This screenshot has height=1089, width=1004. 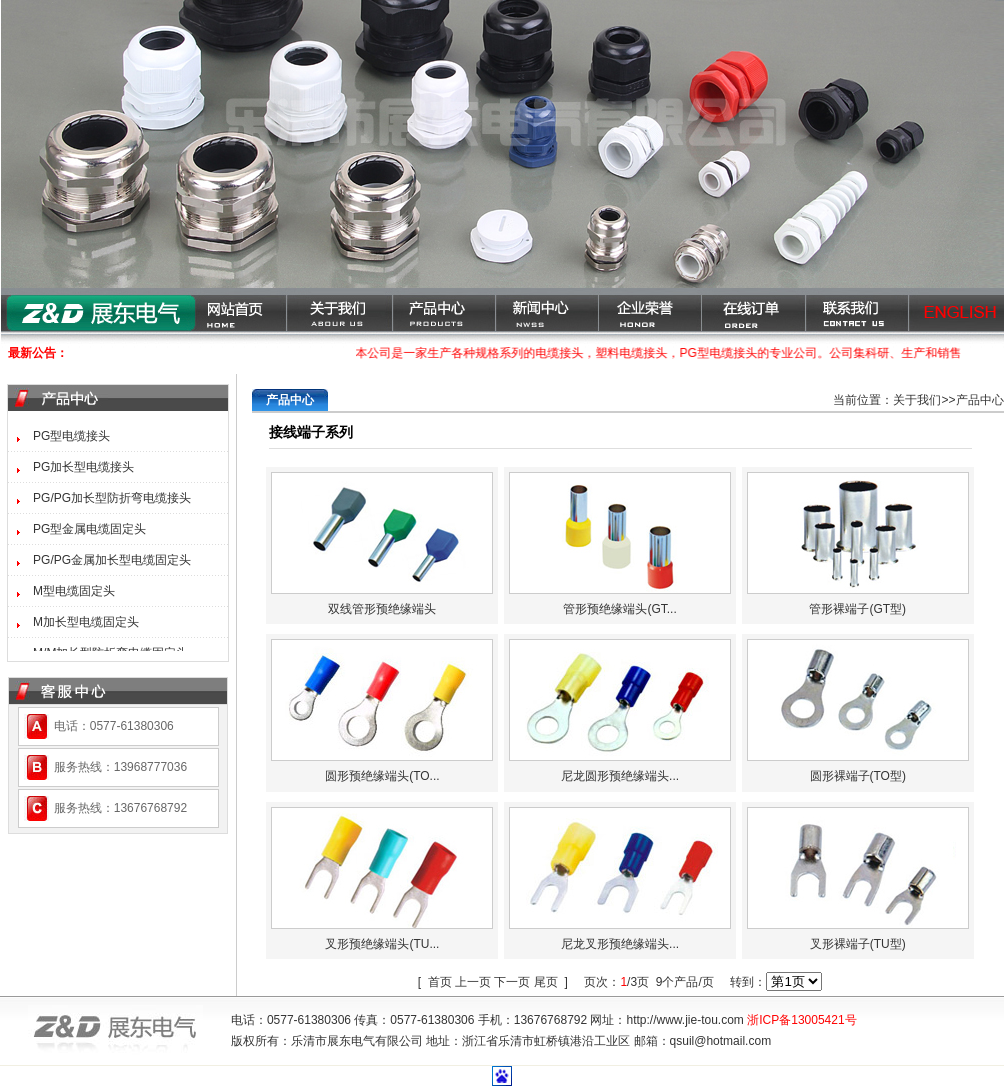 I want to click on 双线管形预绝缘端头, so click(x=382, y=609).